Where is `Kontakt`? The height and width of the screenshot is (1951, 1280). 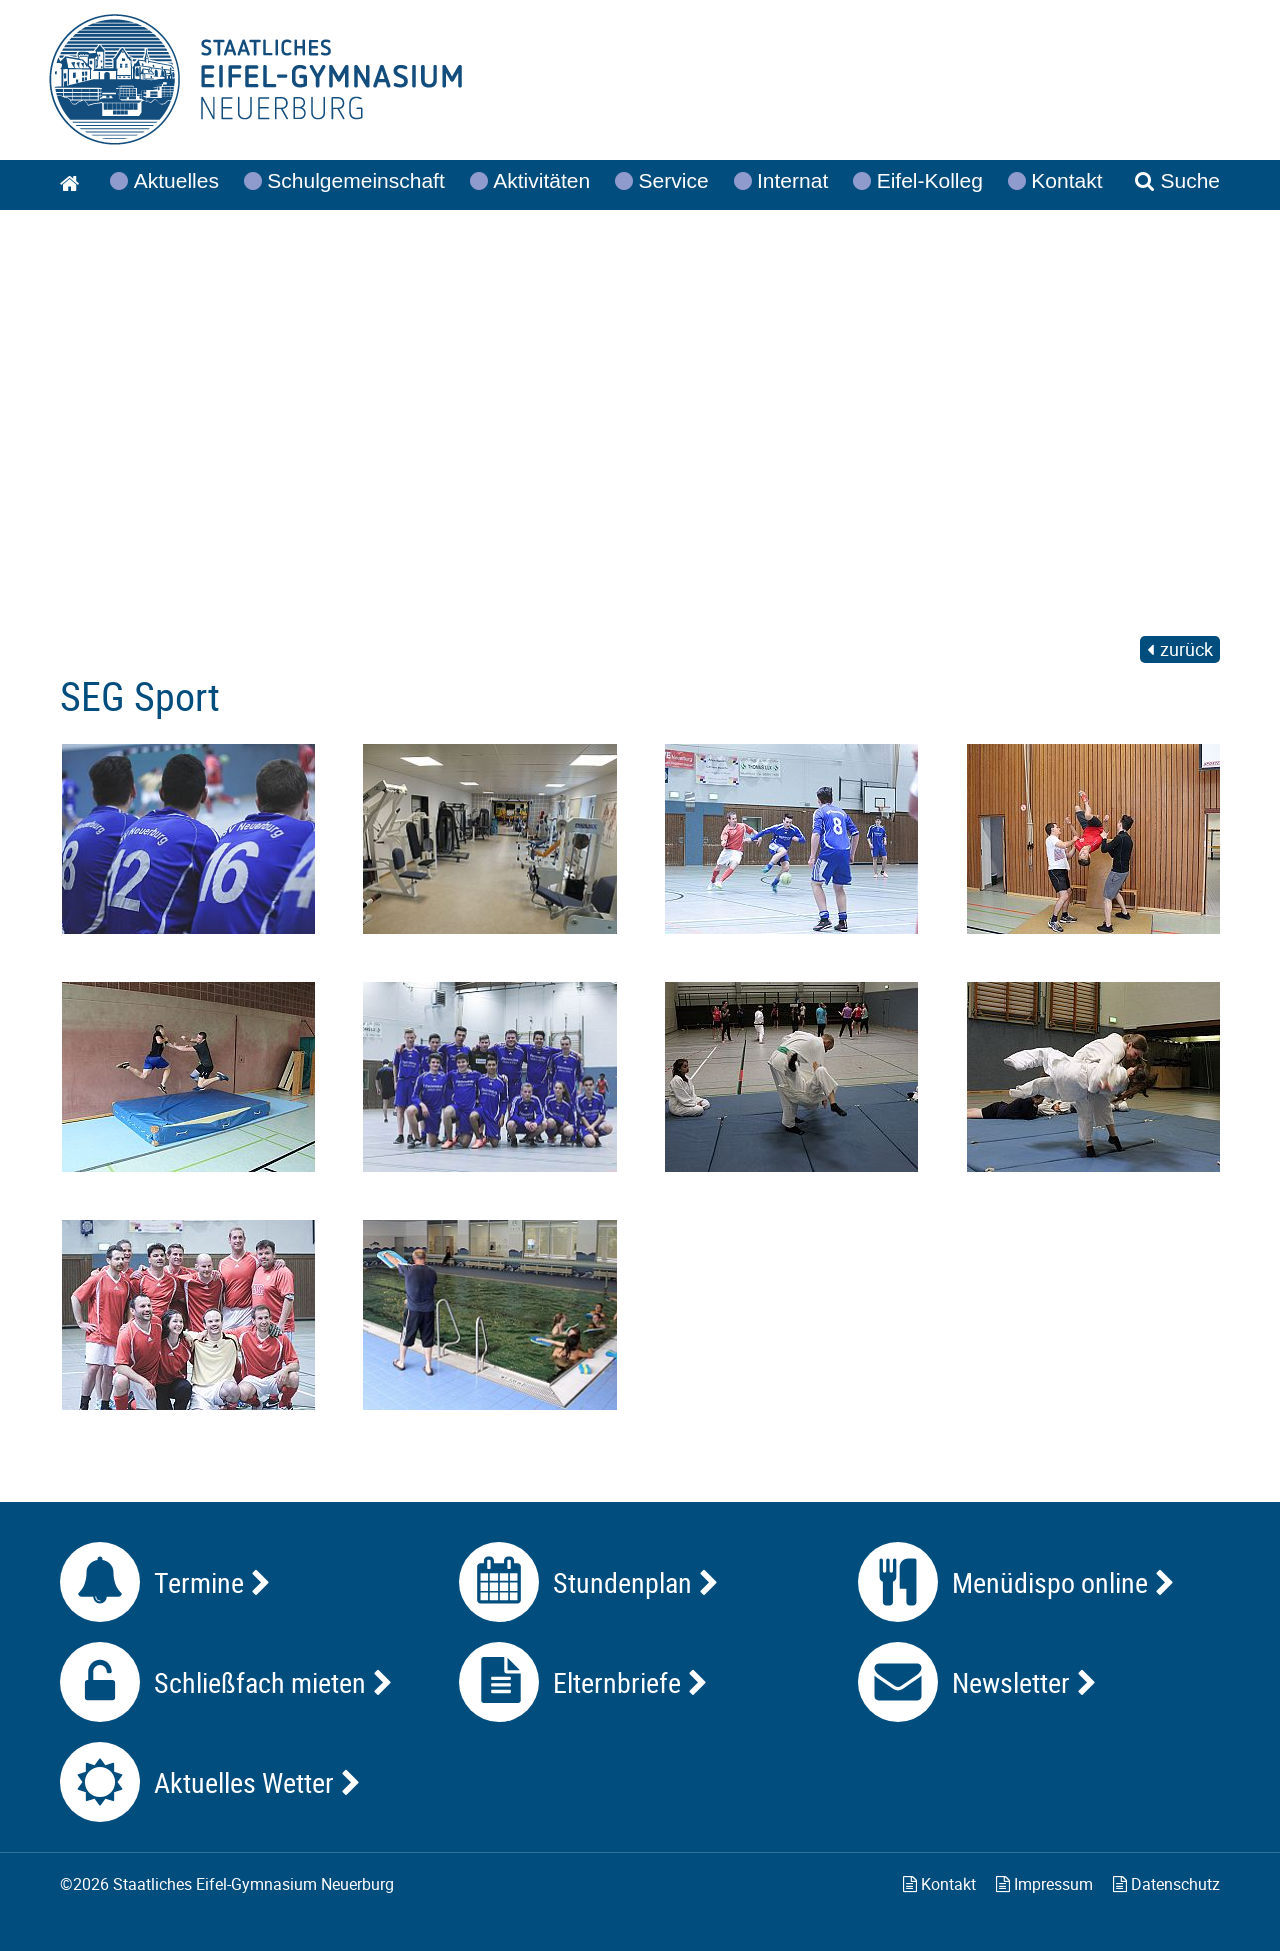 Kontakt is located at coordinates (939, 1884).